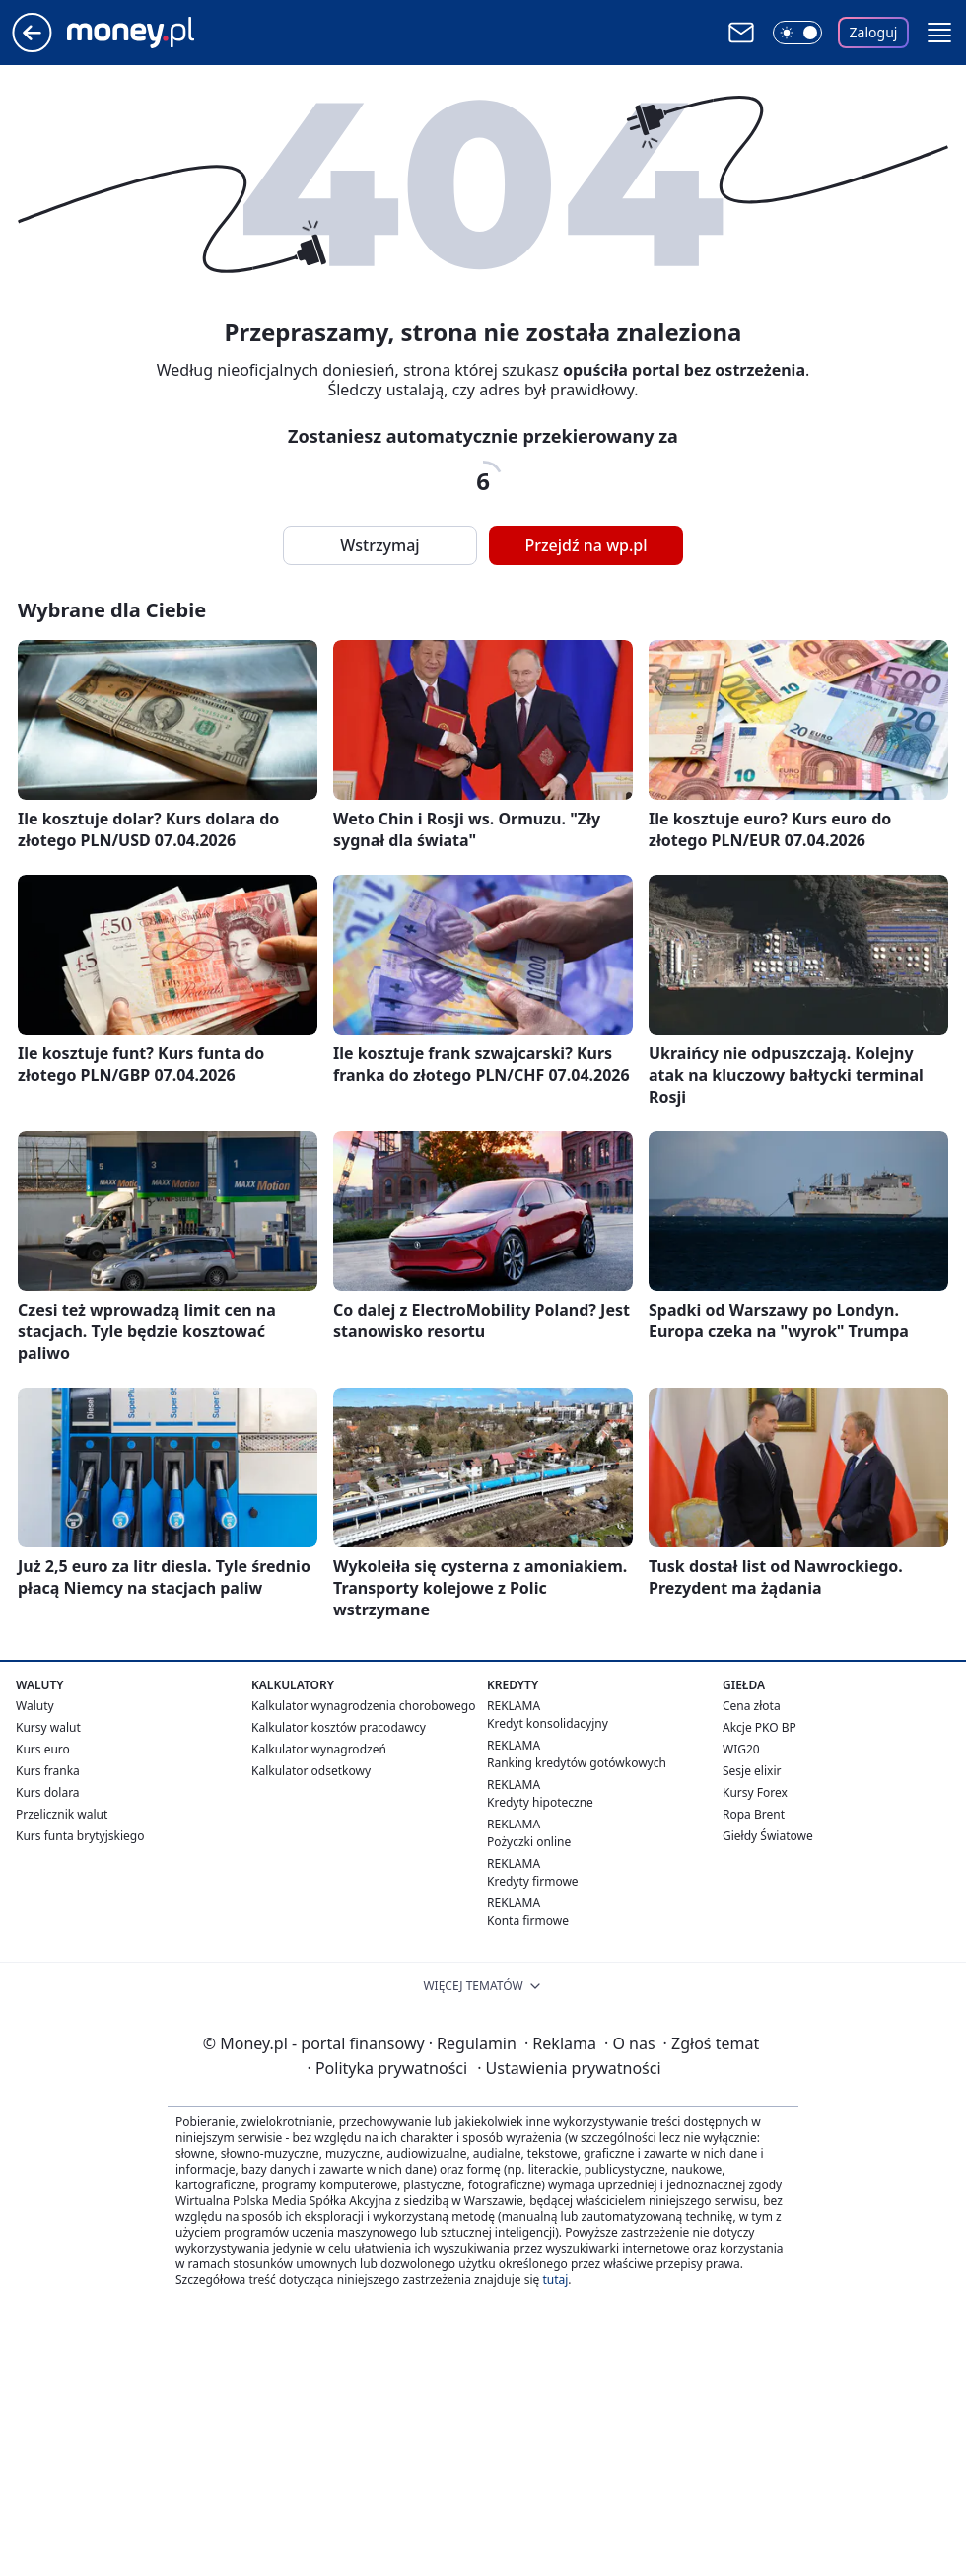  I want to click on Konta firmowe, so click(528, 1920).